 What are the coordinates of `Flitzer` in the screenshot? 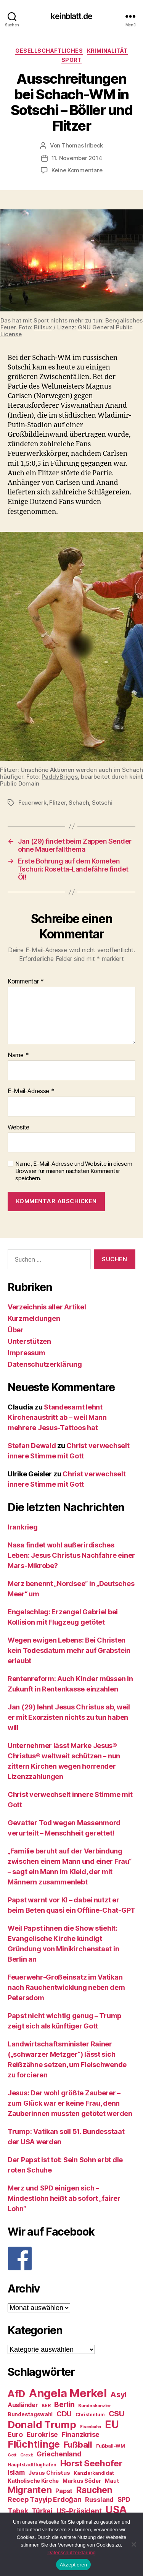 It's located at (57, 802).